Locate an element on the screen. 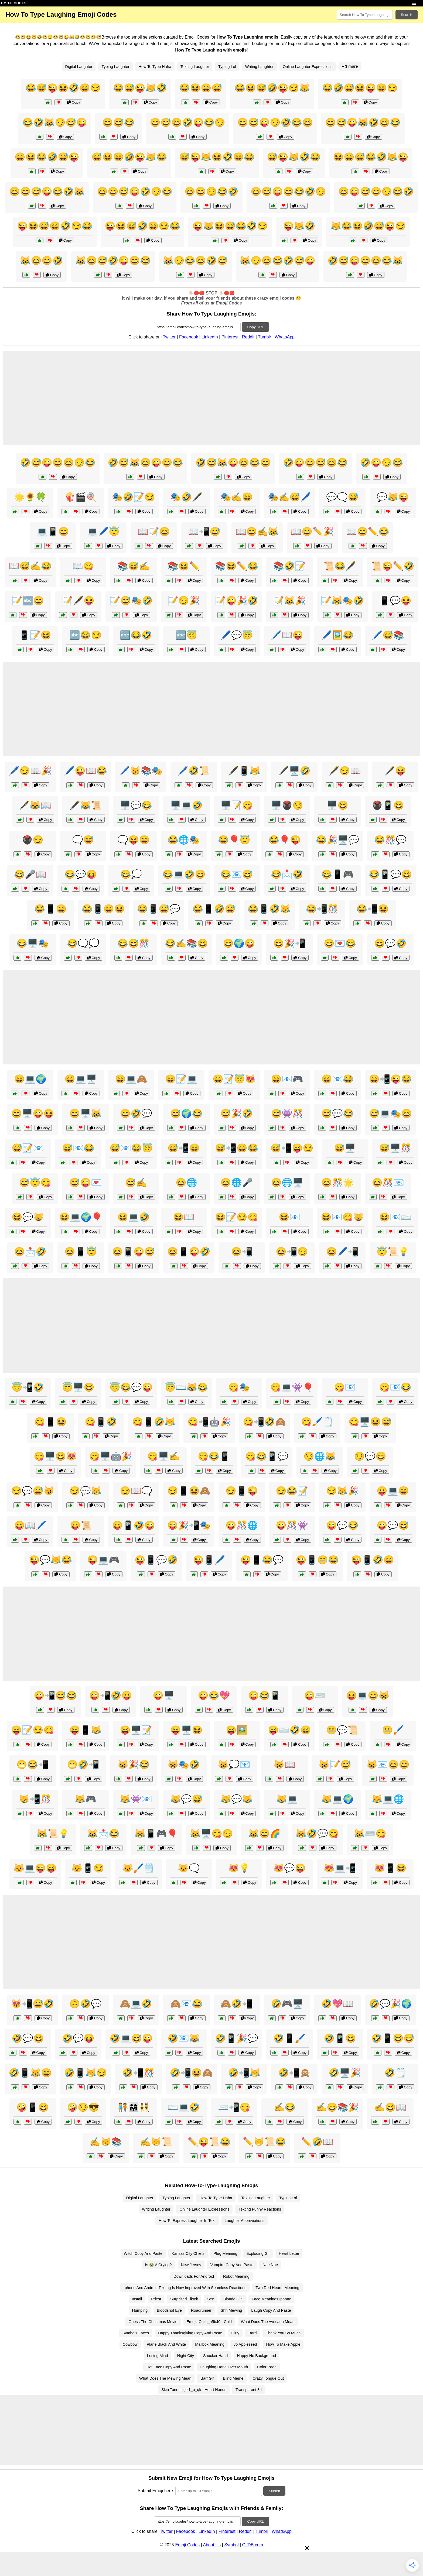  😂😆😄😅 is located at coordinates (200, 88).